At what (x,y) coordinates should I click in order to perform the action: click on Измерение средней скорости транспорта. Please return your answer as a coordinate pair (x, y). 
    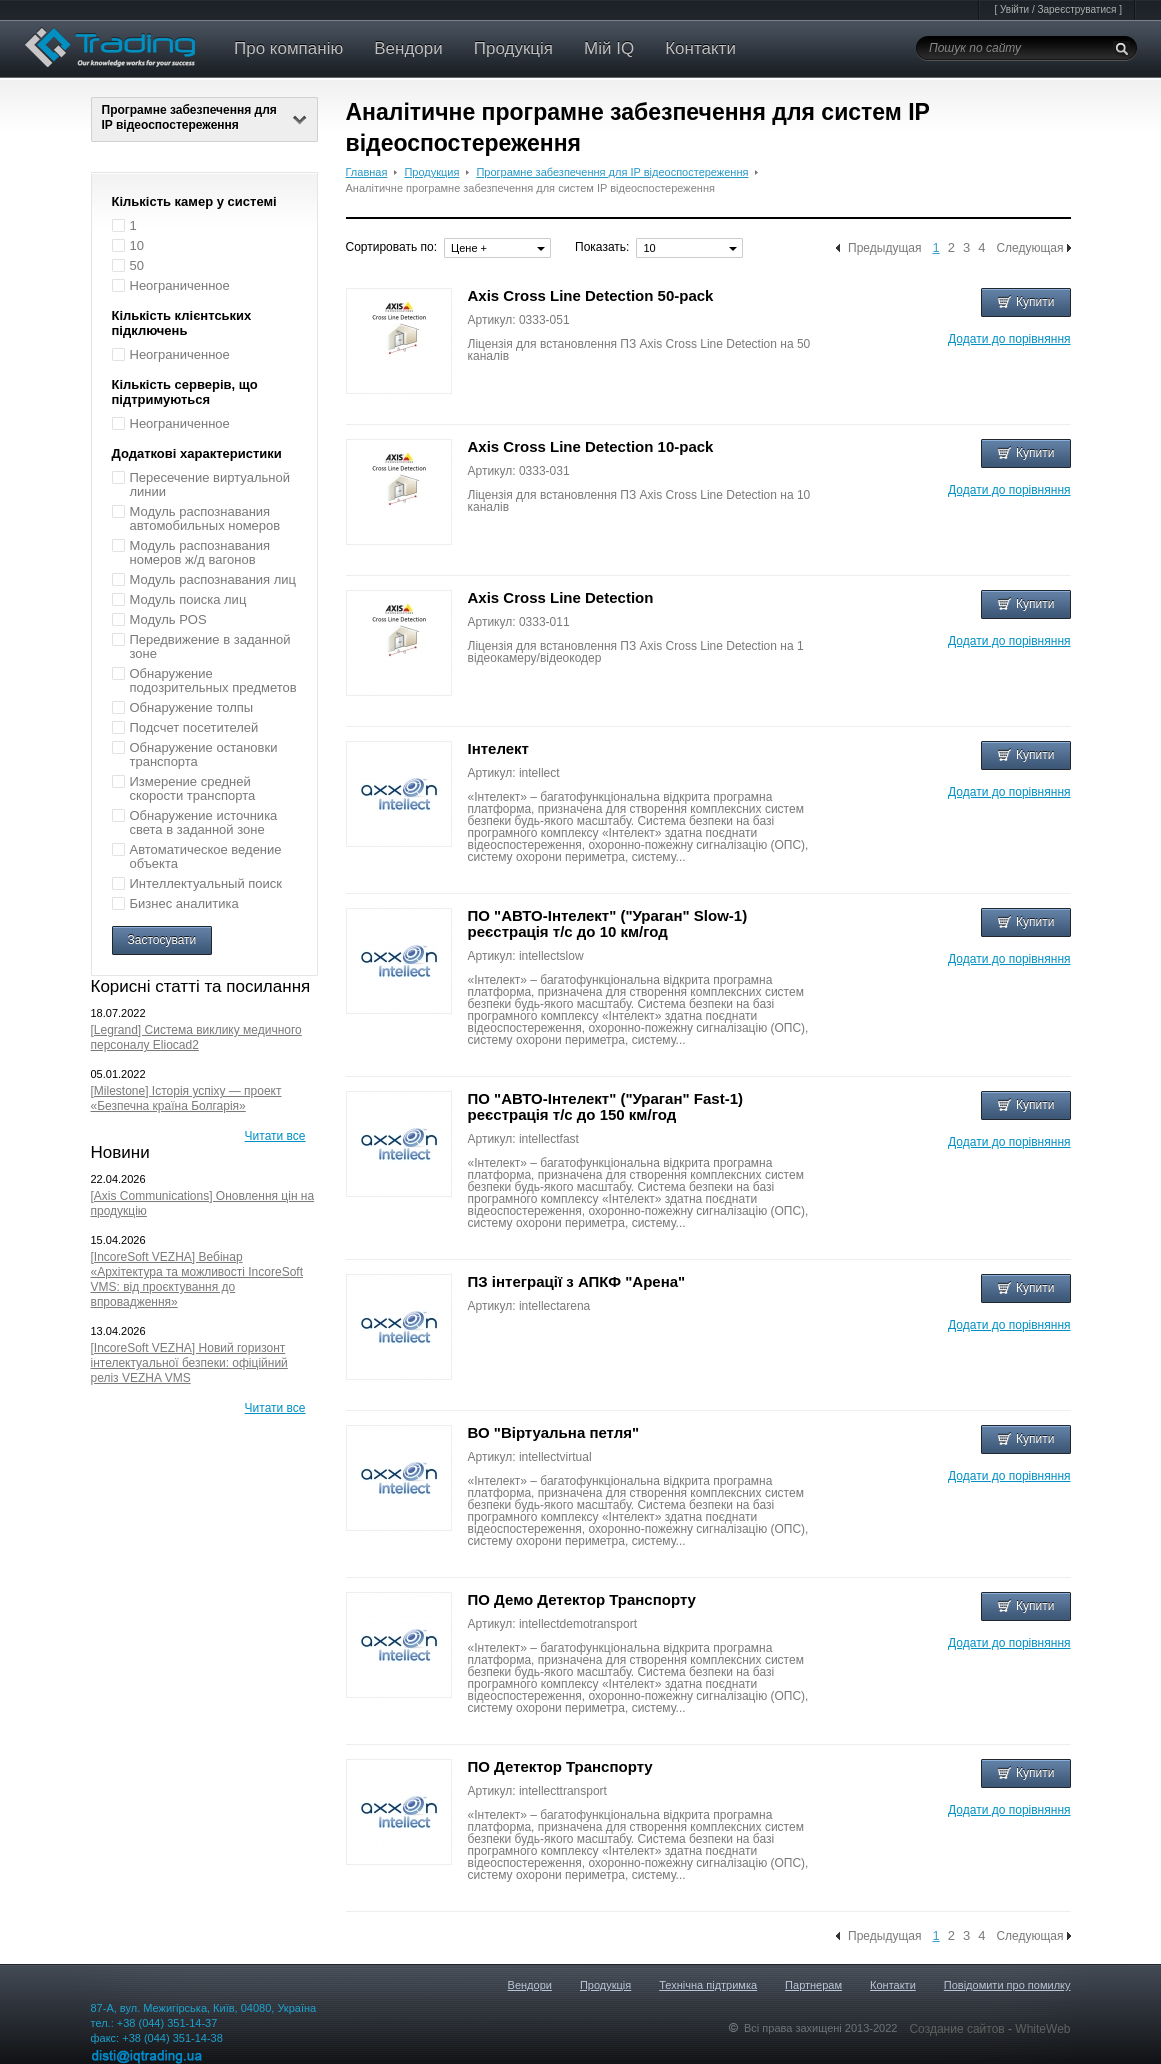
    Looking at the image, I should click on (193, 788).